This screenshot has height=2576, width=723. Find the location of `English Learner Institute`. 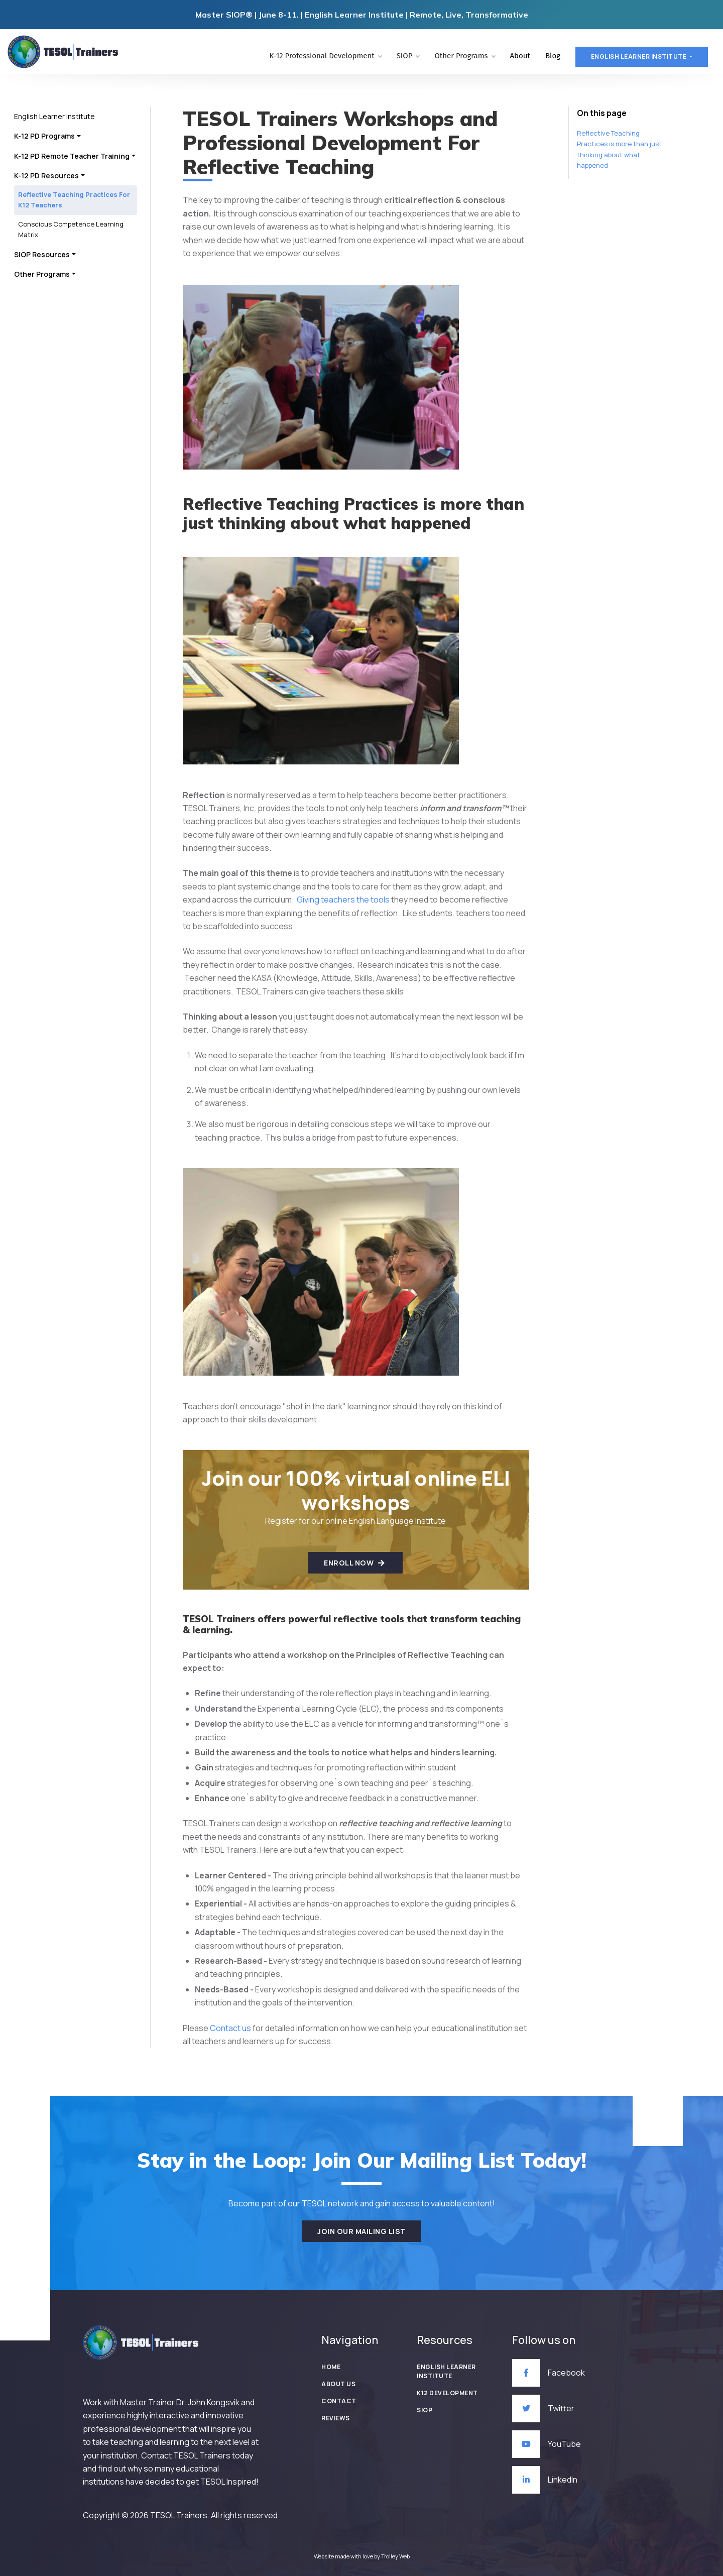

English Learner Institute is located at coordinates (54, 116).